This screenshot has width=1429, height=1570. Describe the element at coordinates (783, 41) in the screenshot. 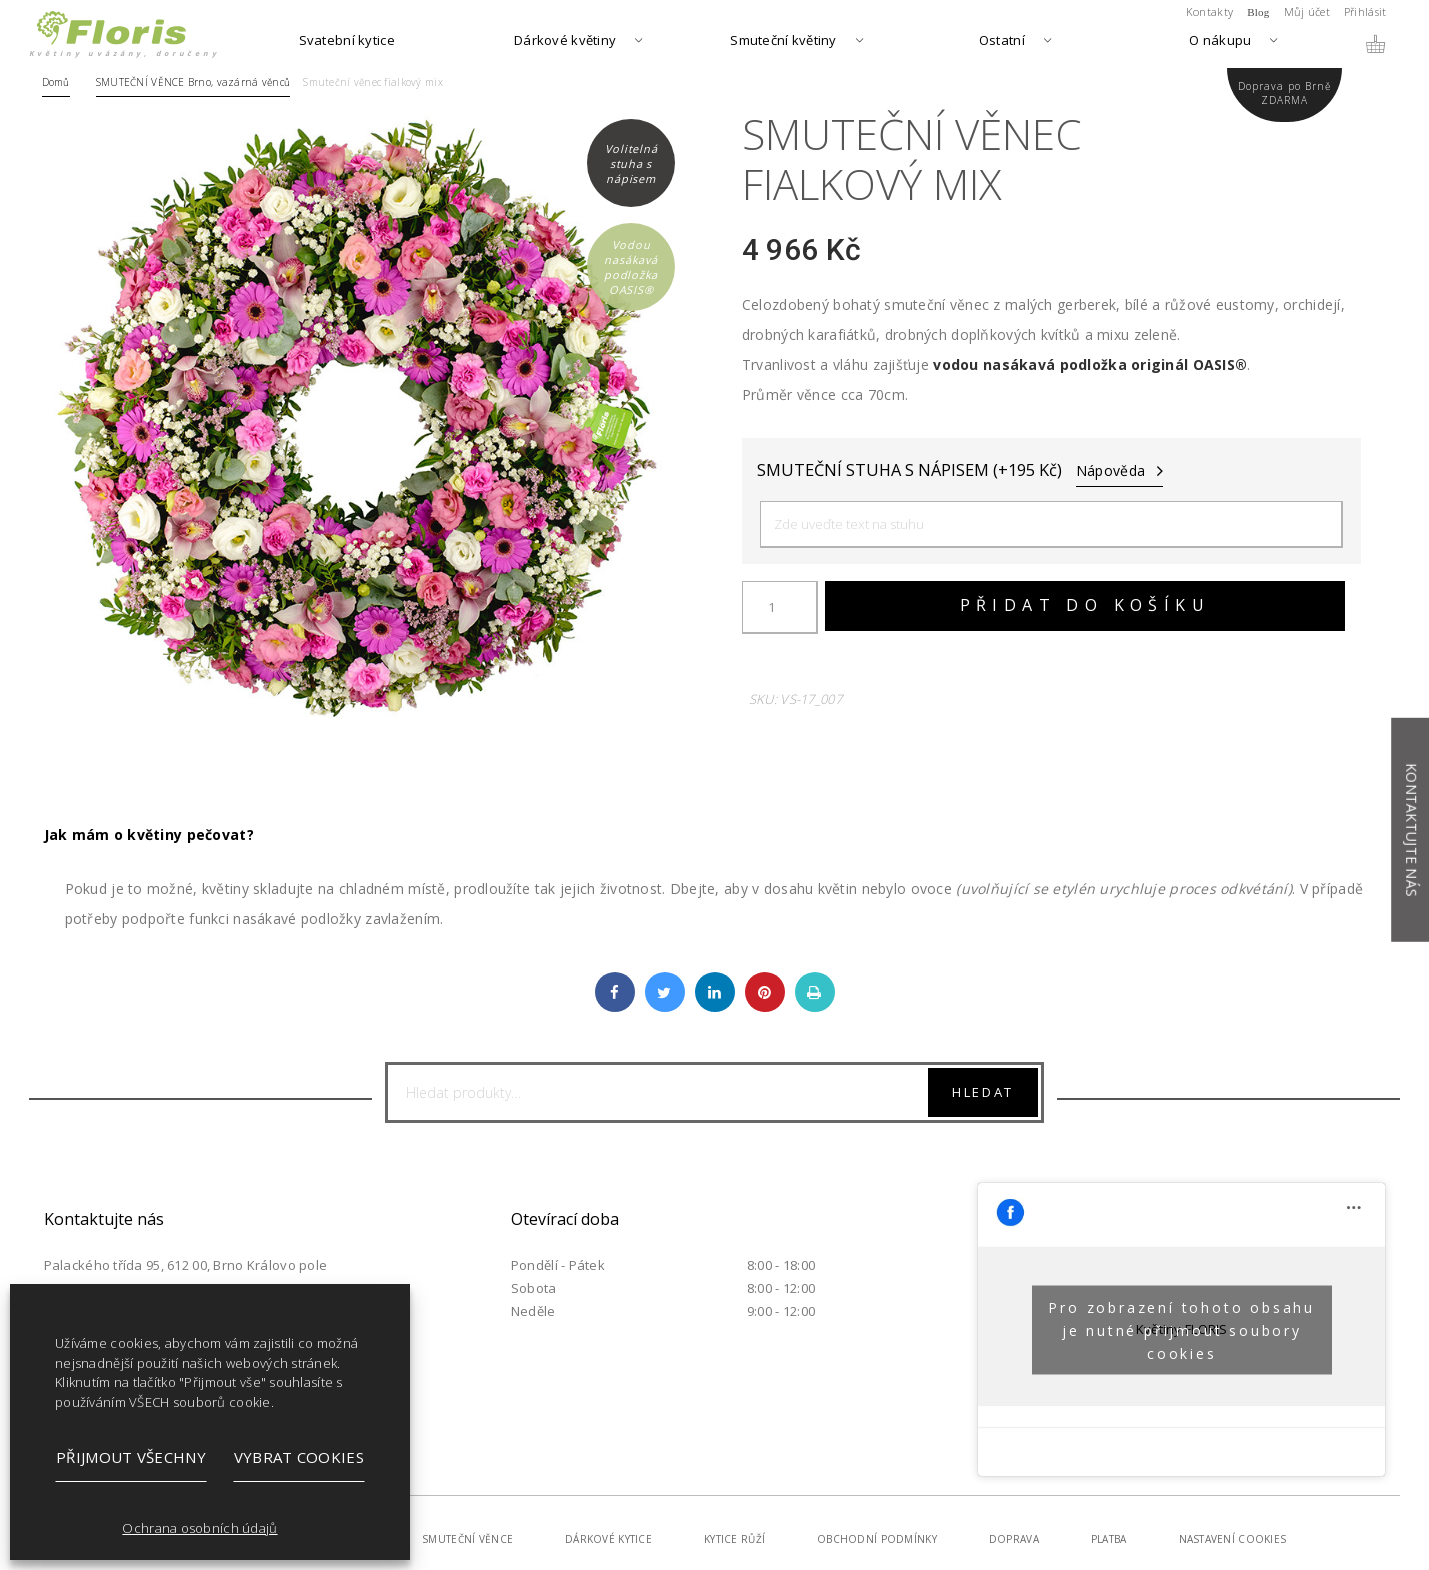

I see `Smuteční květiny` at that location.